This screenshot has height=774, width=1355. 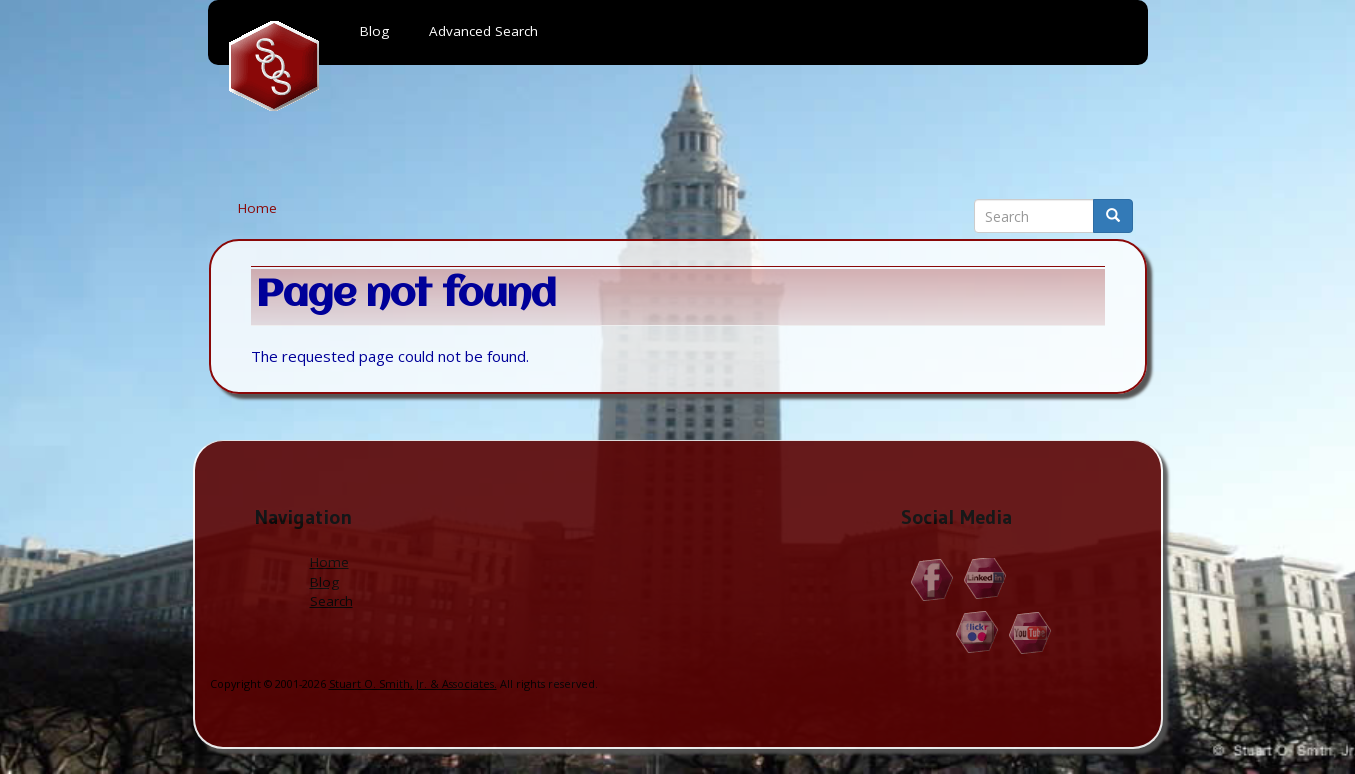 I want to click on Linkedin.com/in/StuartOSmithJr, so click(x=985, y=579).